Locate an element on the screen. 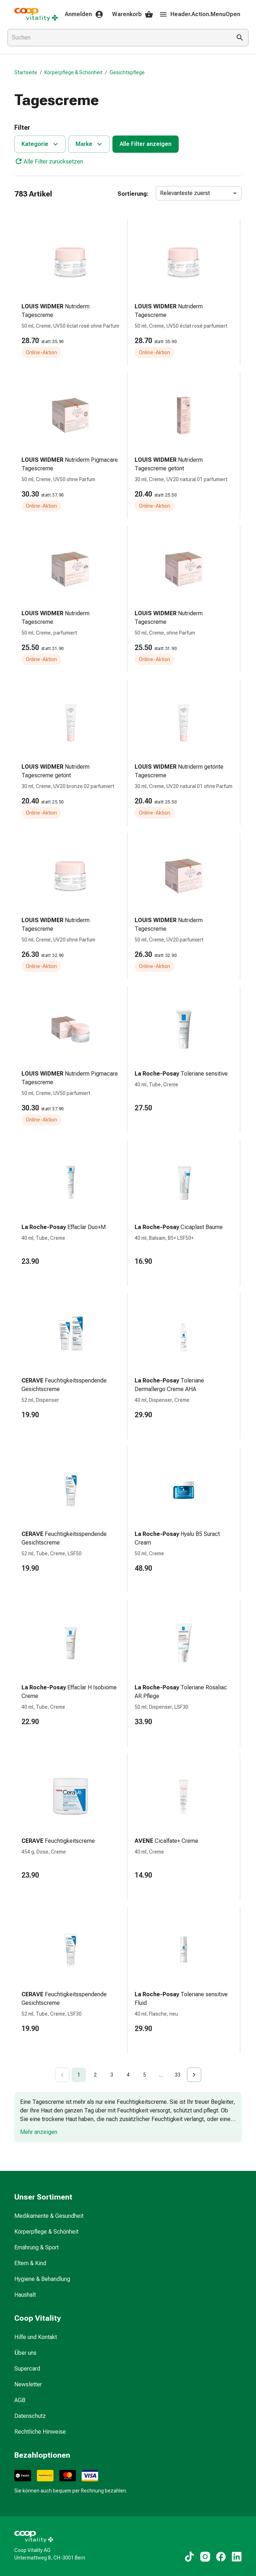 This screenshot has height=2576, width=256. Datenschutz is located at coordinates (30, 2416).